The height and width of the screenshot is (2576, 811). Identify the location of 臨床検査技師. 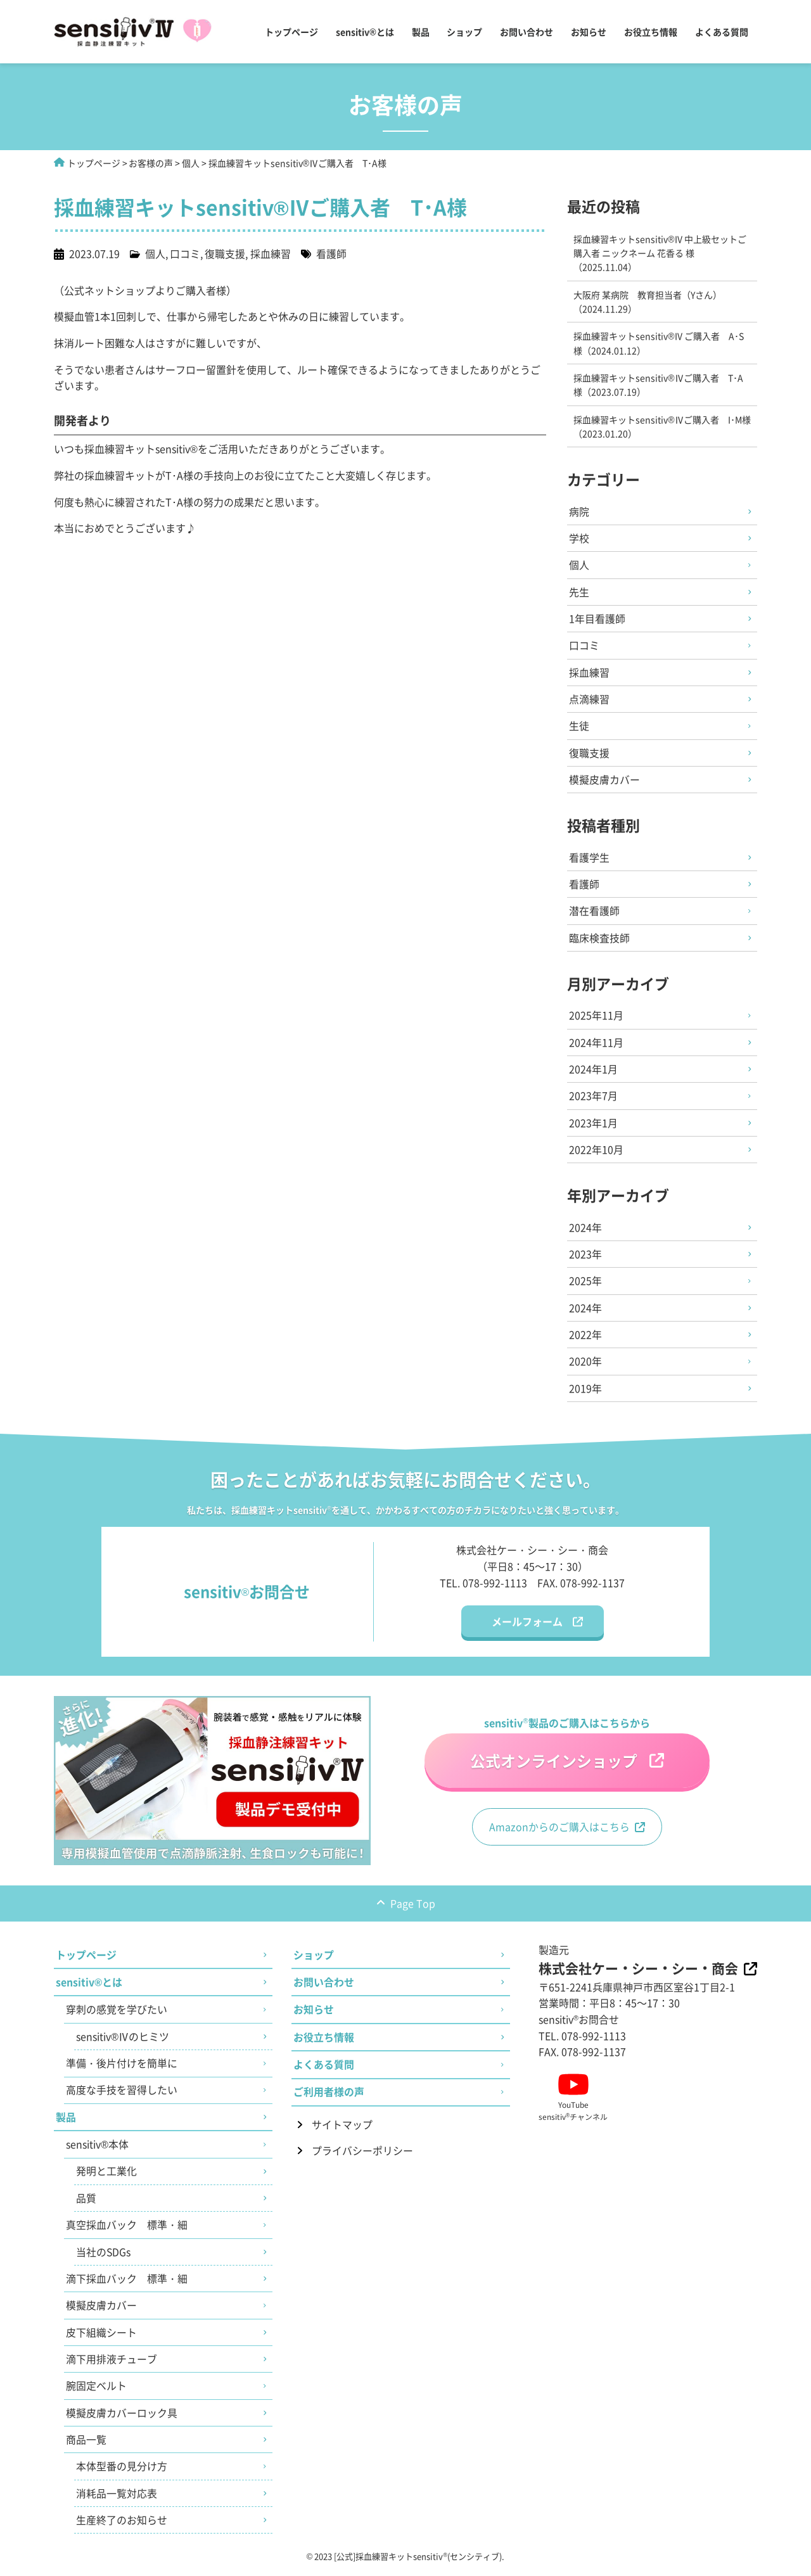
(600, 940).